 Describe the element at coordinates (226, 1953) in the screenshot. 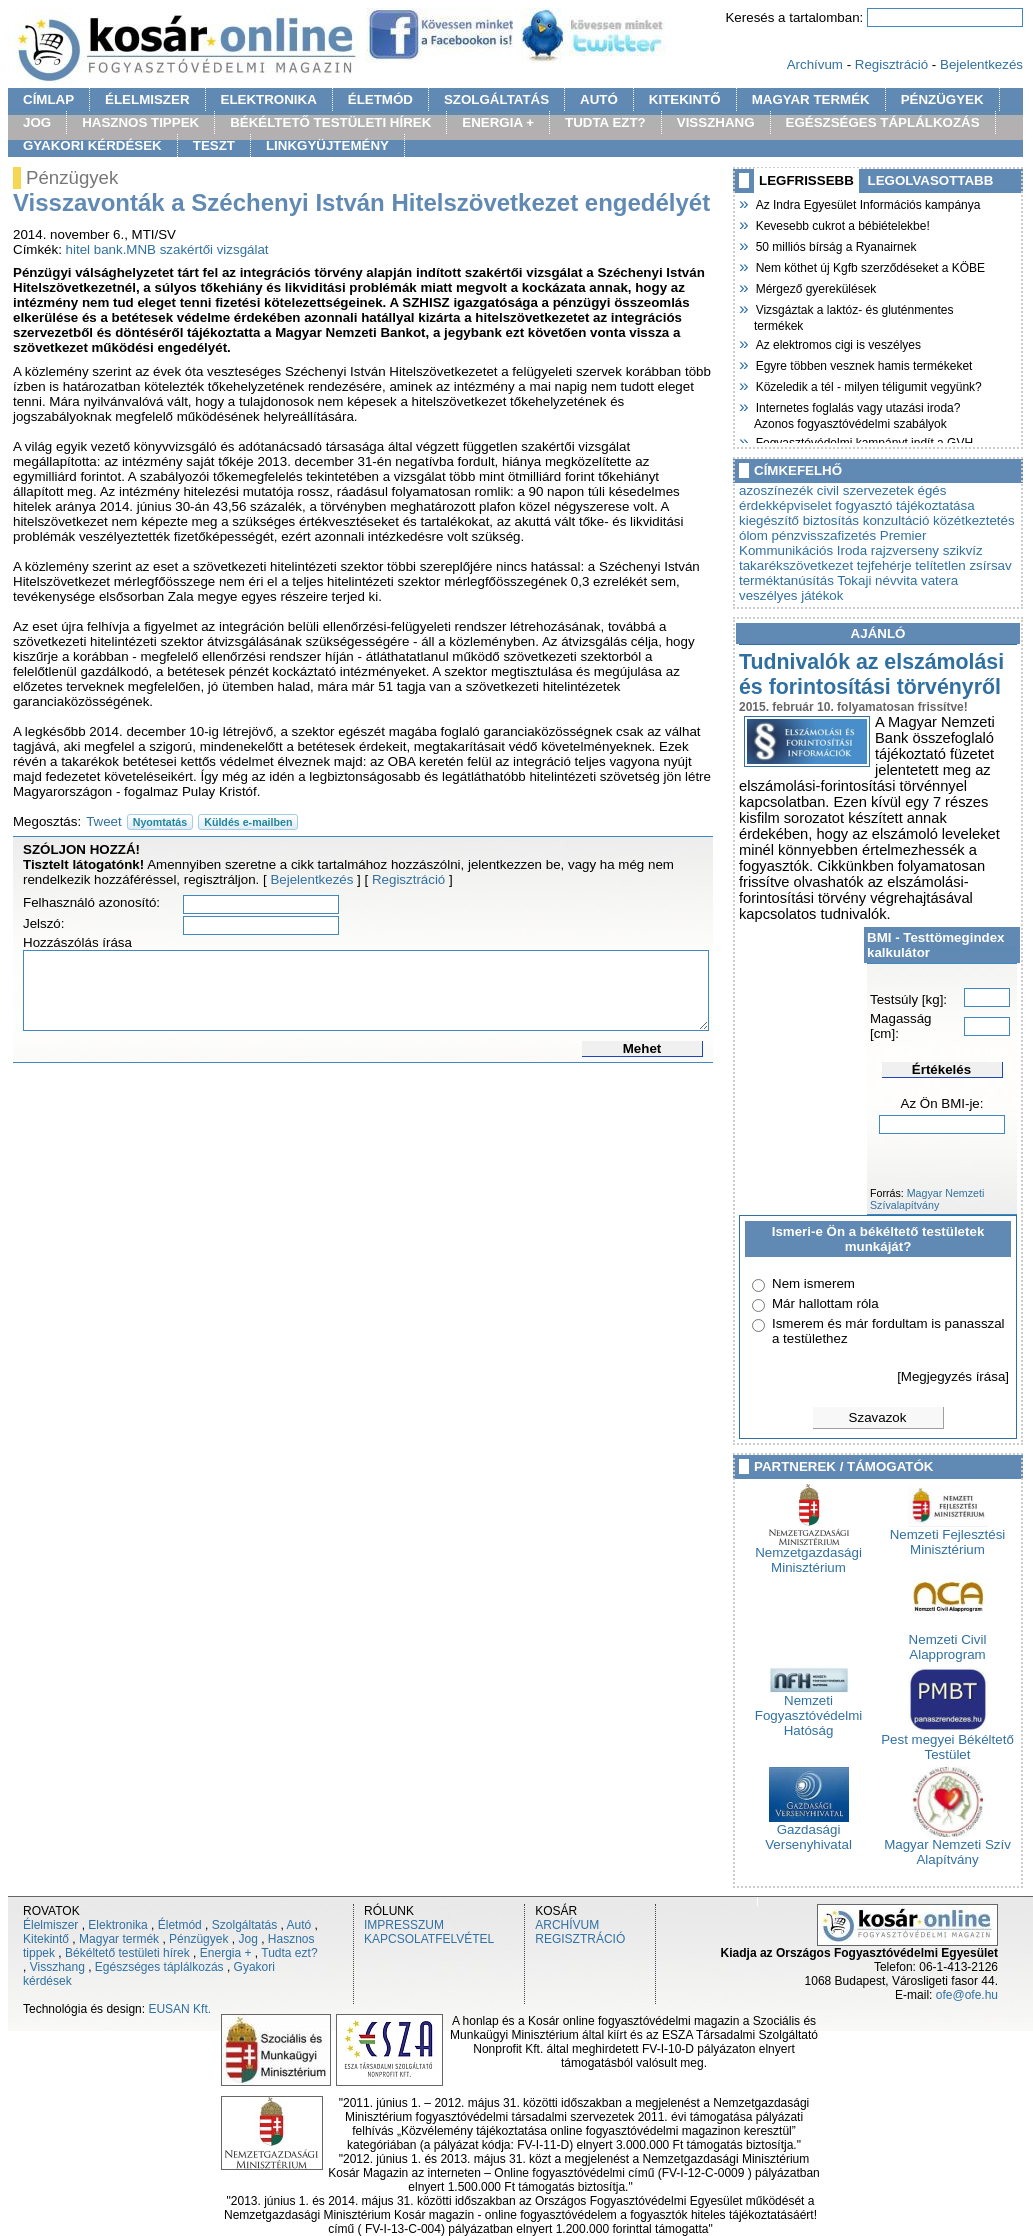

I see `Energia +` at that location.